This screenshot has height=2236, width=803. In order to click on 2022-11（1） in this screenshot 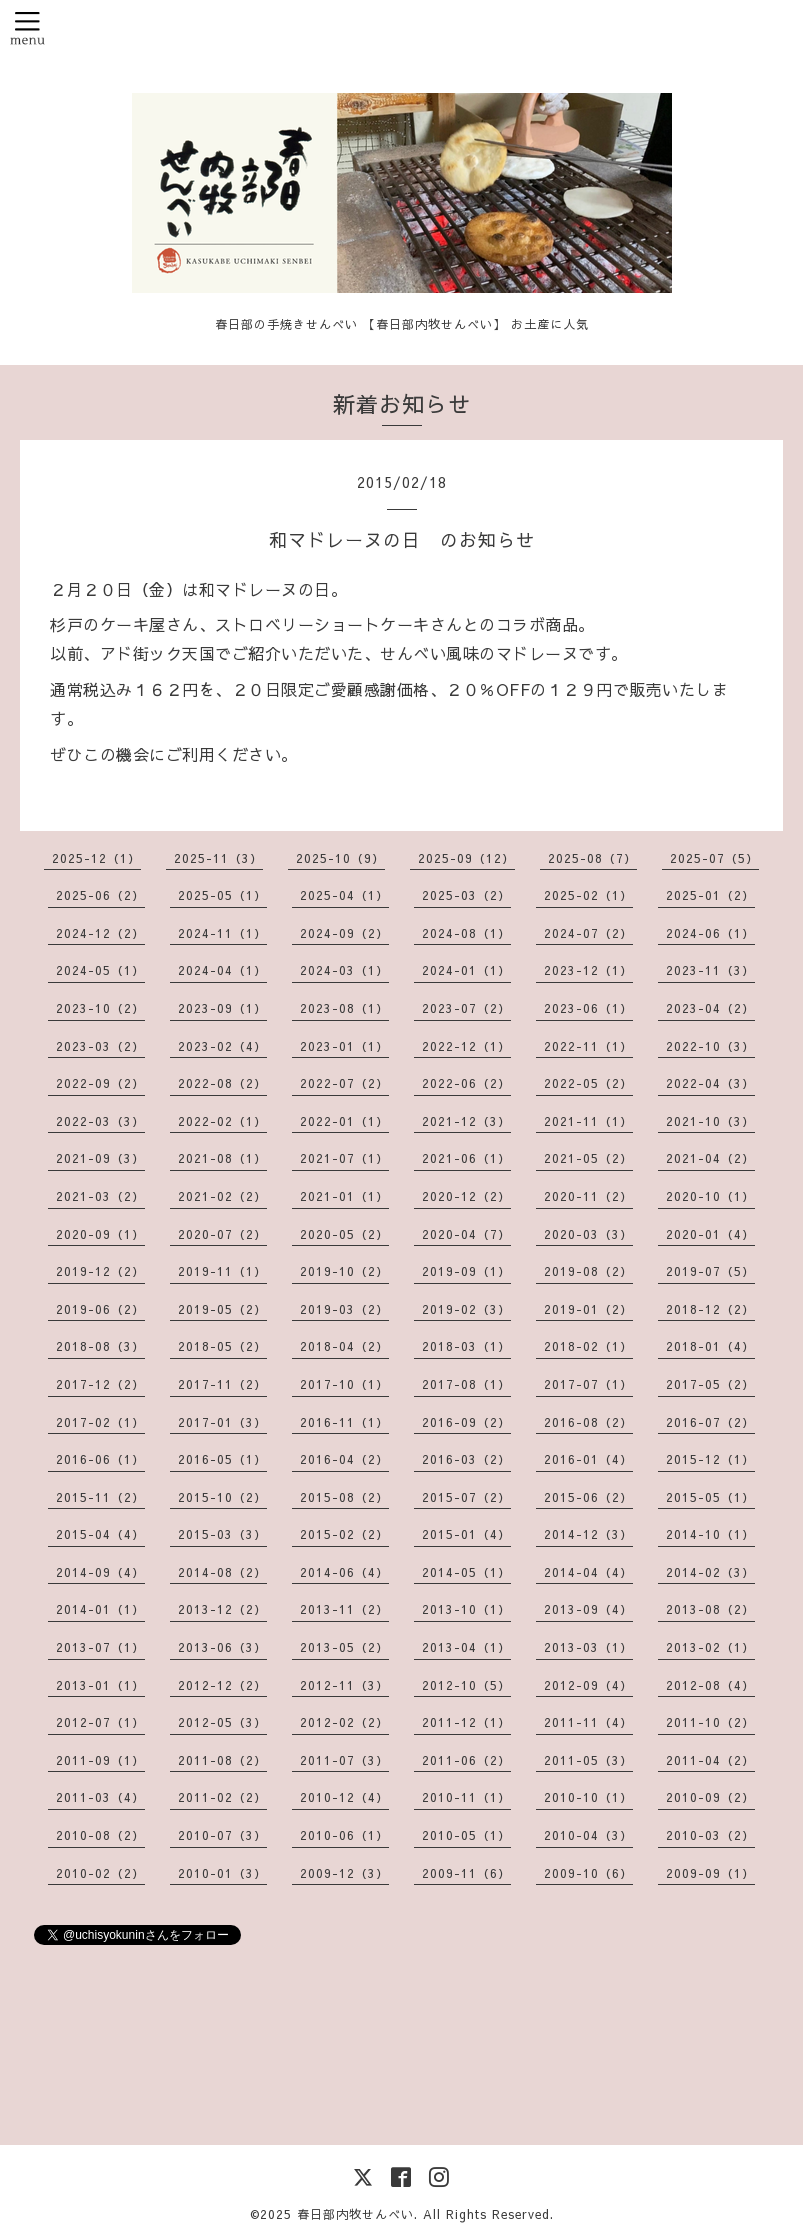, I will do `click(588, 1046)`.